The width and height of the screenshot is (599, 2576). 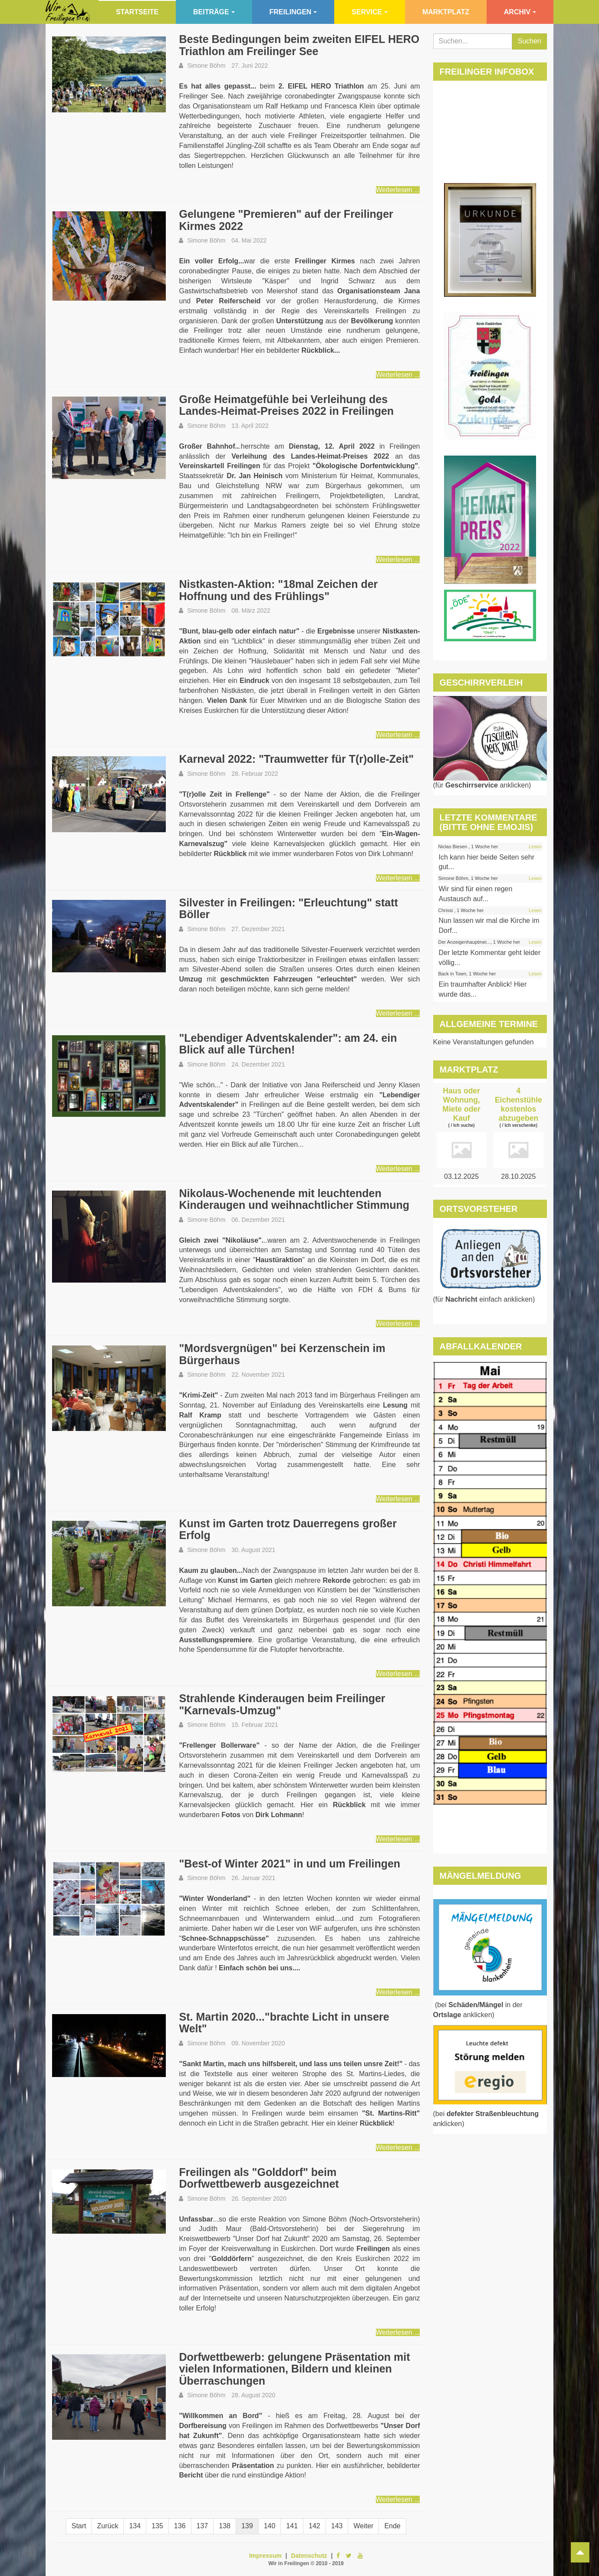 I want to click on 136, so click(x=180, y=2526).